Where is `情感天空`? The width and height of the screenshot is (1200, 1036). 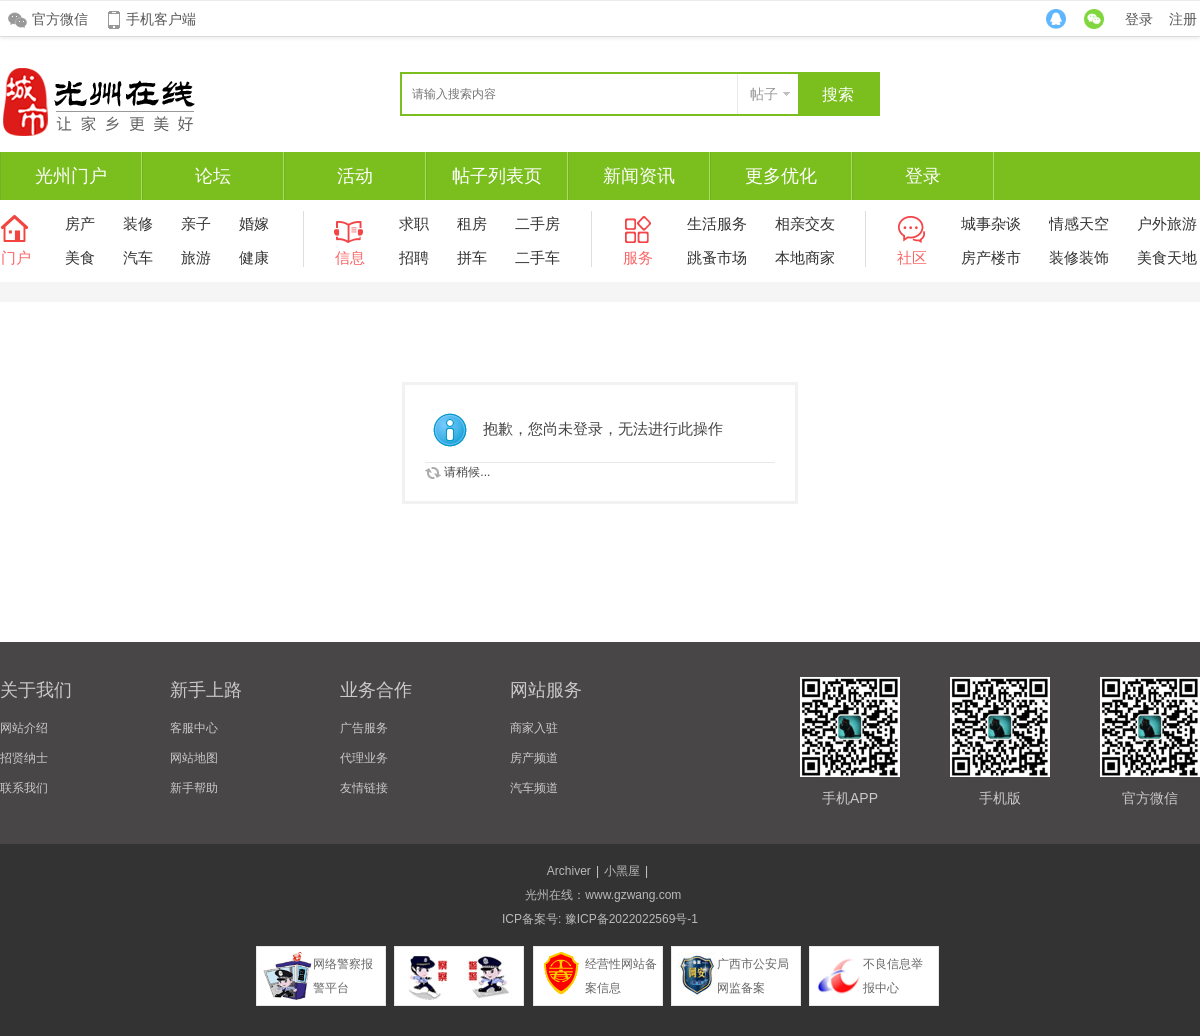
情感天空 is located at coordinates (1079, 223).